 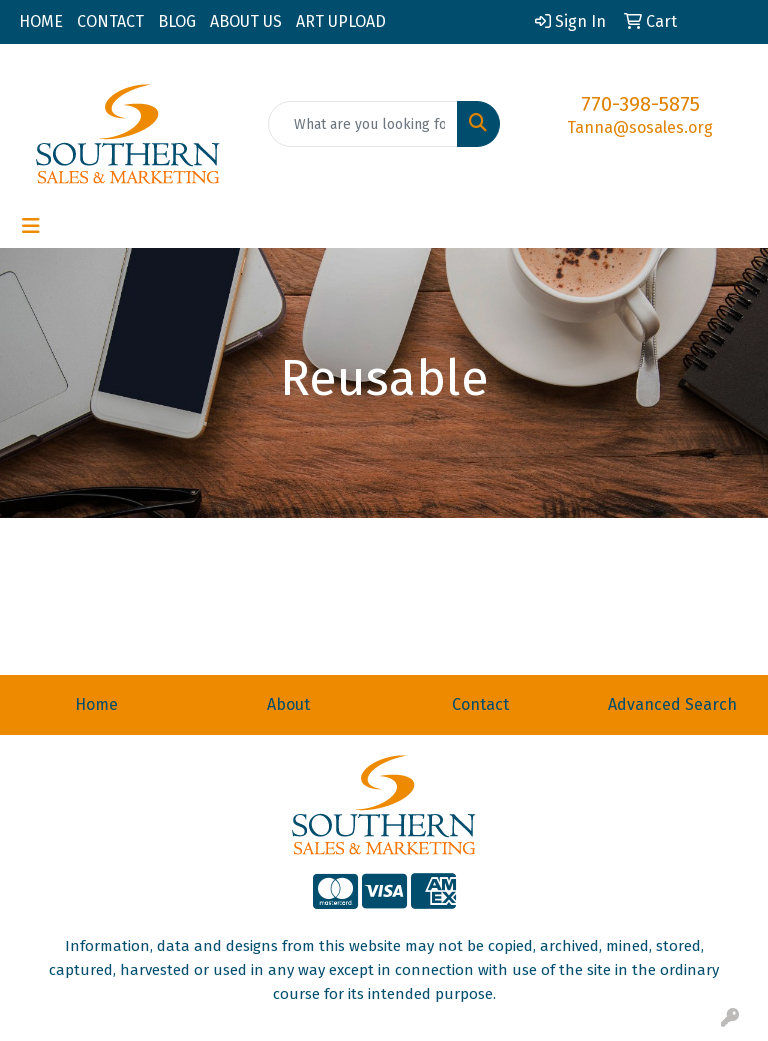 I want to click on ART UPLOAD, so click(x=341, y=21).